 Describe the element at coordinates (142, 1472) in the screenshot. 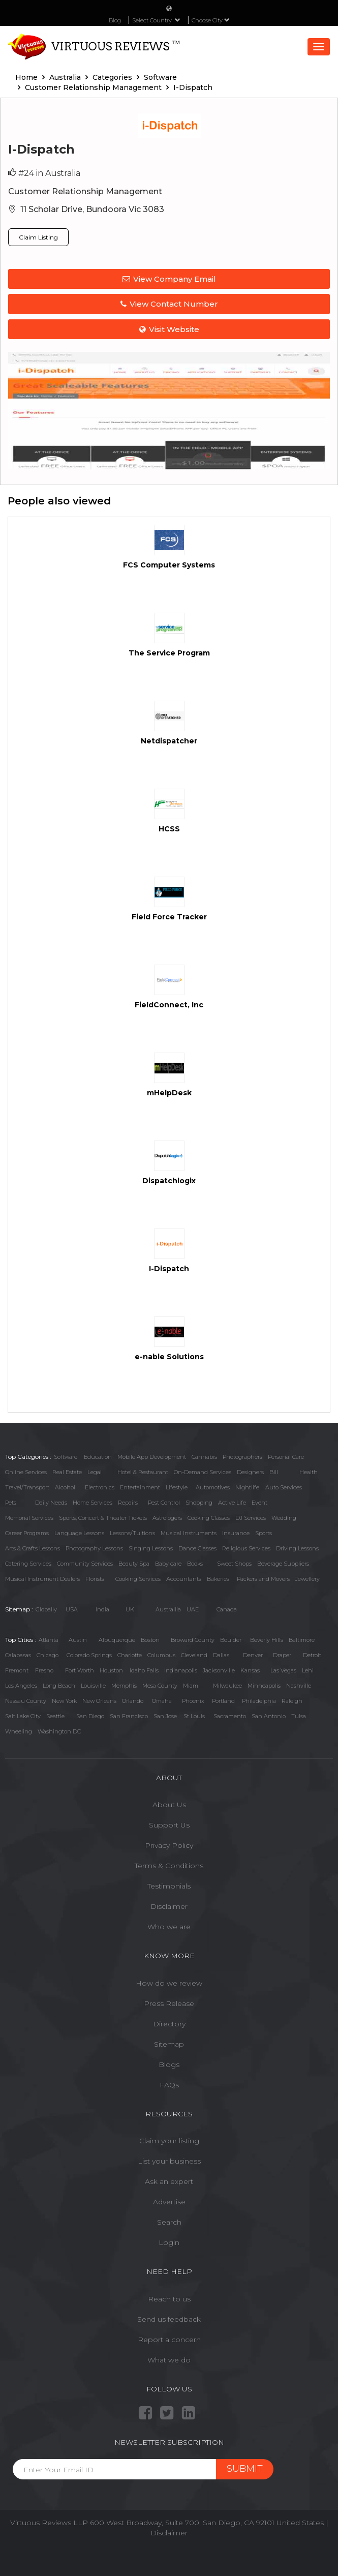

I see `Hotel & Restaurant` at that location.